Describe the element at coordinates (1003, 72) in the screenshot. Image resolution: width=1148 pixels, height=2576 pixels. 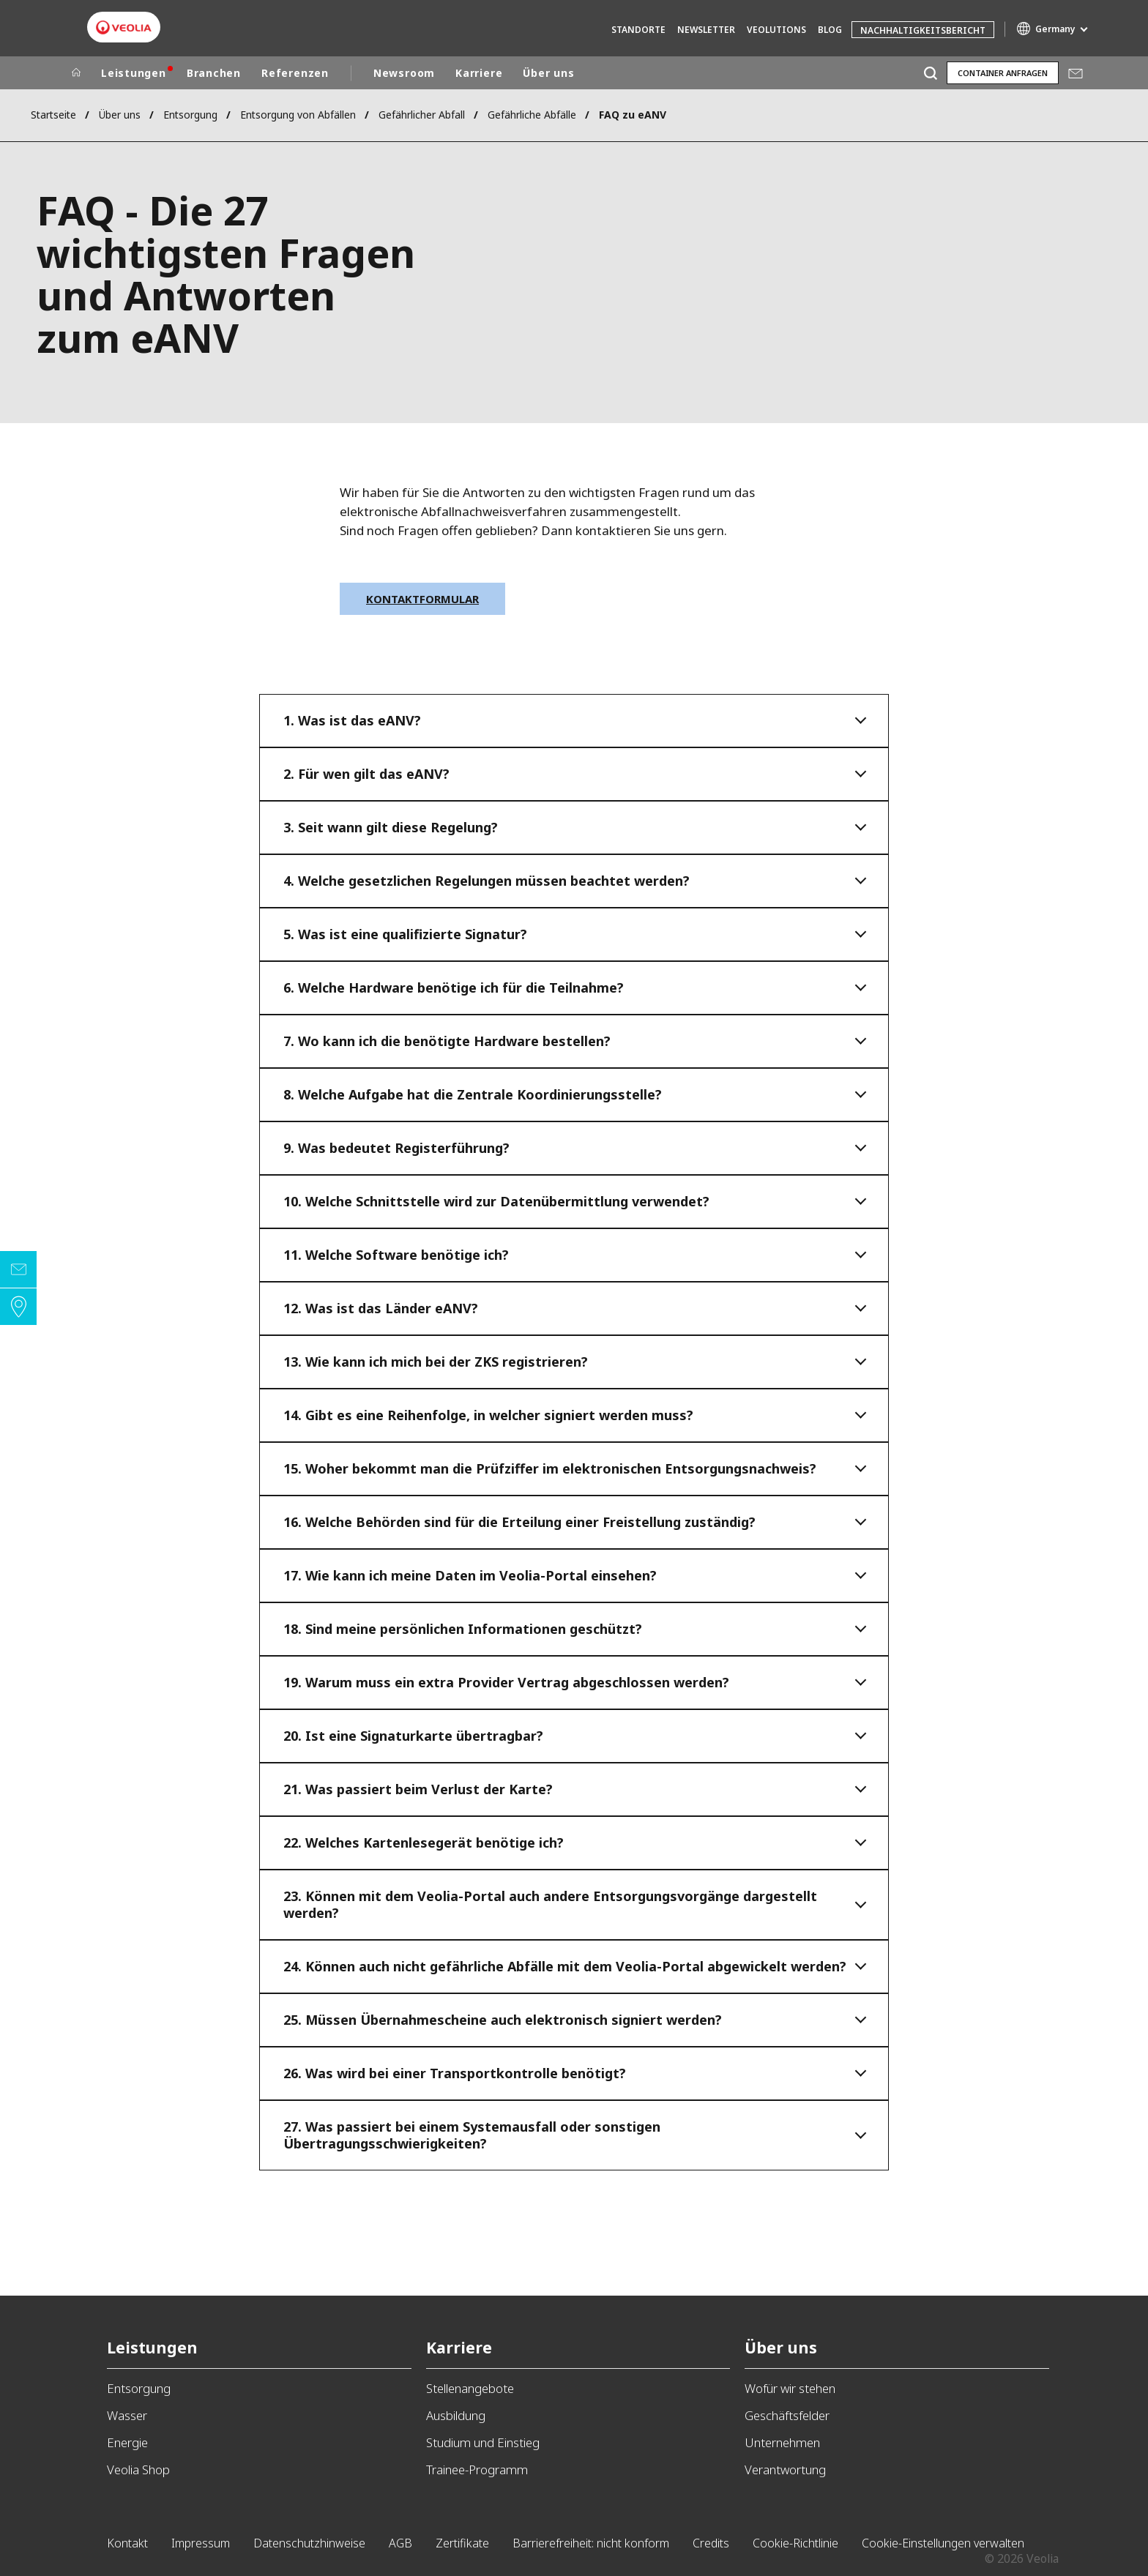
I see `Container anfragen` at that location.